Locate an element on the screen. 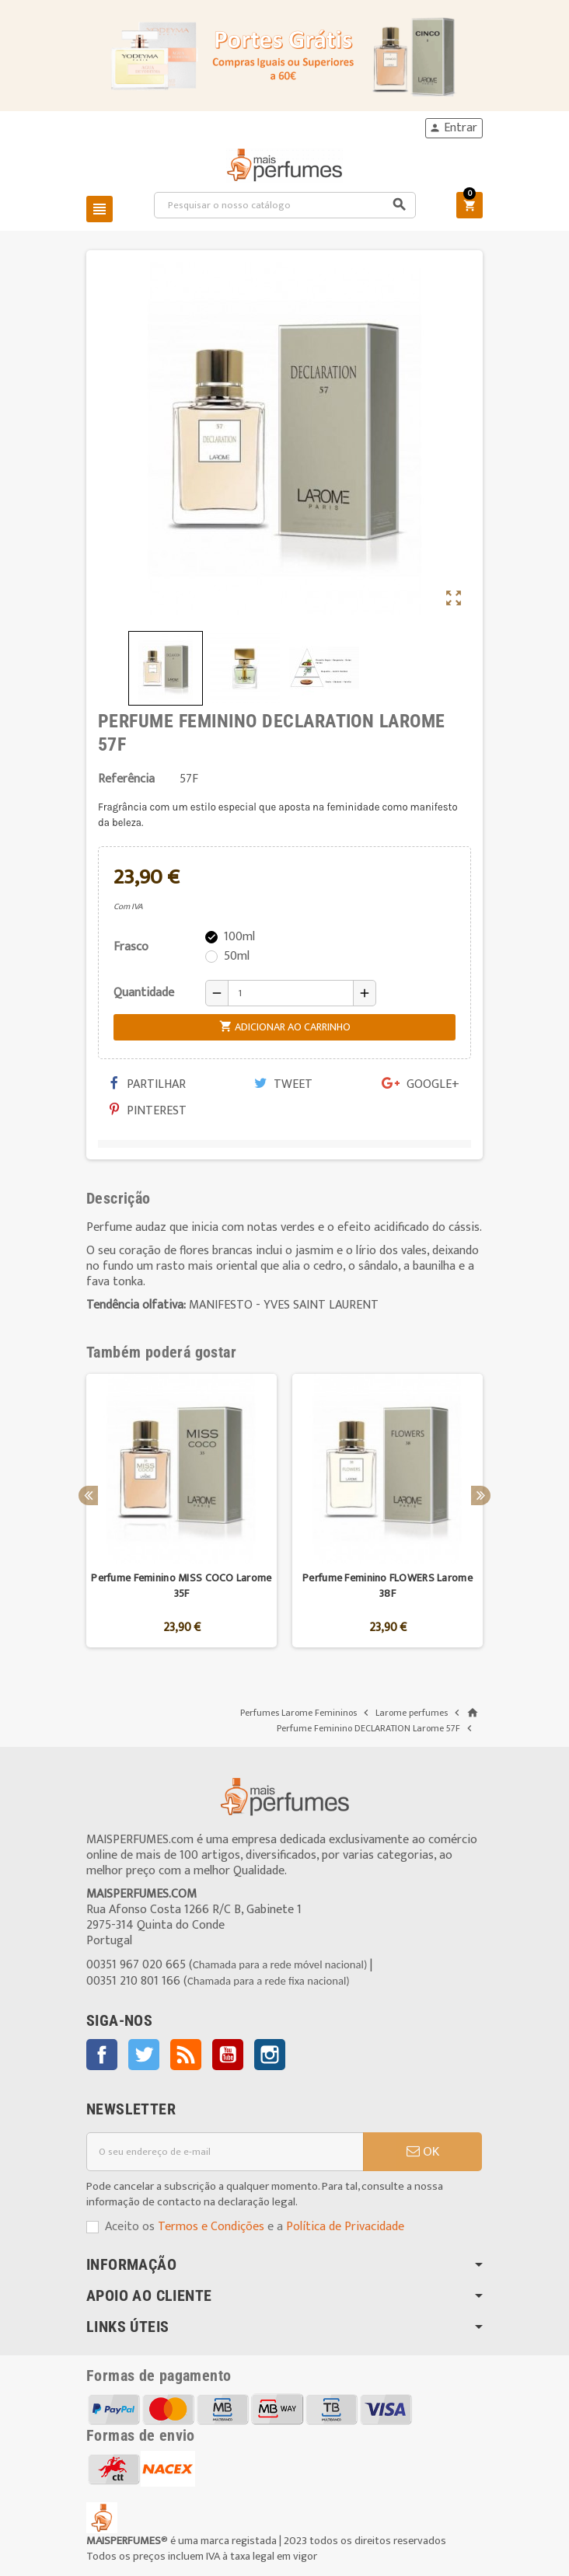 This screenshot has width=569, height=2576. Termos e Condições is located at coordinates (211, 2226).